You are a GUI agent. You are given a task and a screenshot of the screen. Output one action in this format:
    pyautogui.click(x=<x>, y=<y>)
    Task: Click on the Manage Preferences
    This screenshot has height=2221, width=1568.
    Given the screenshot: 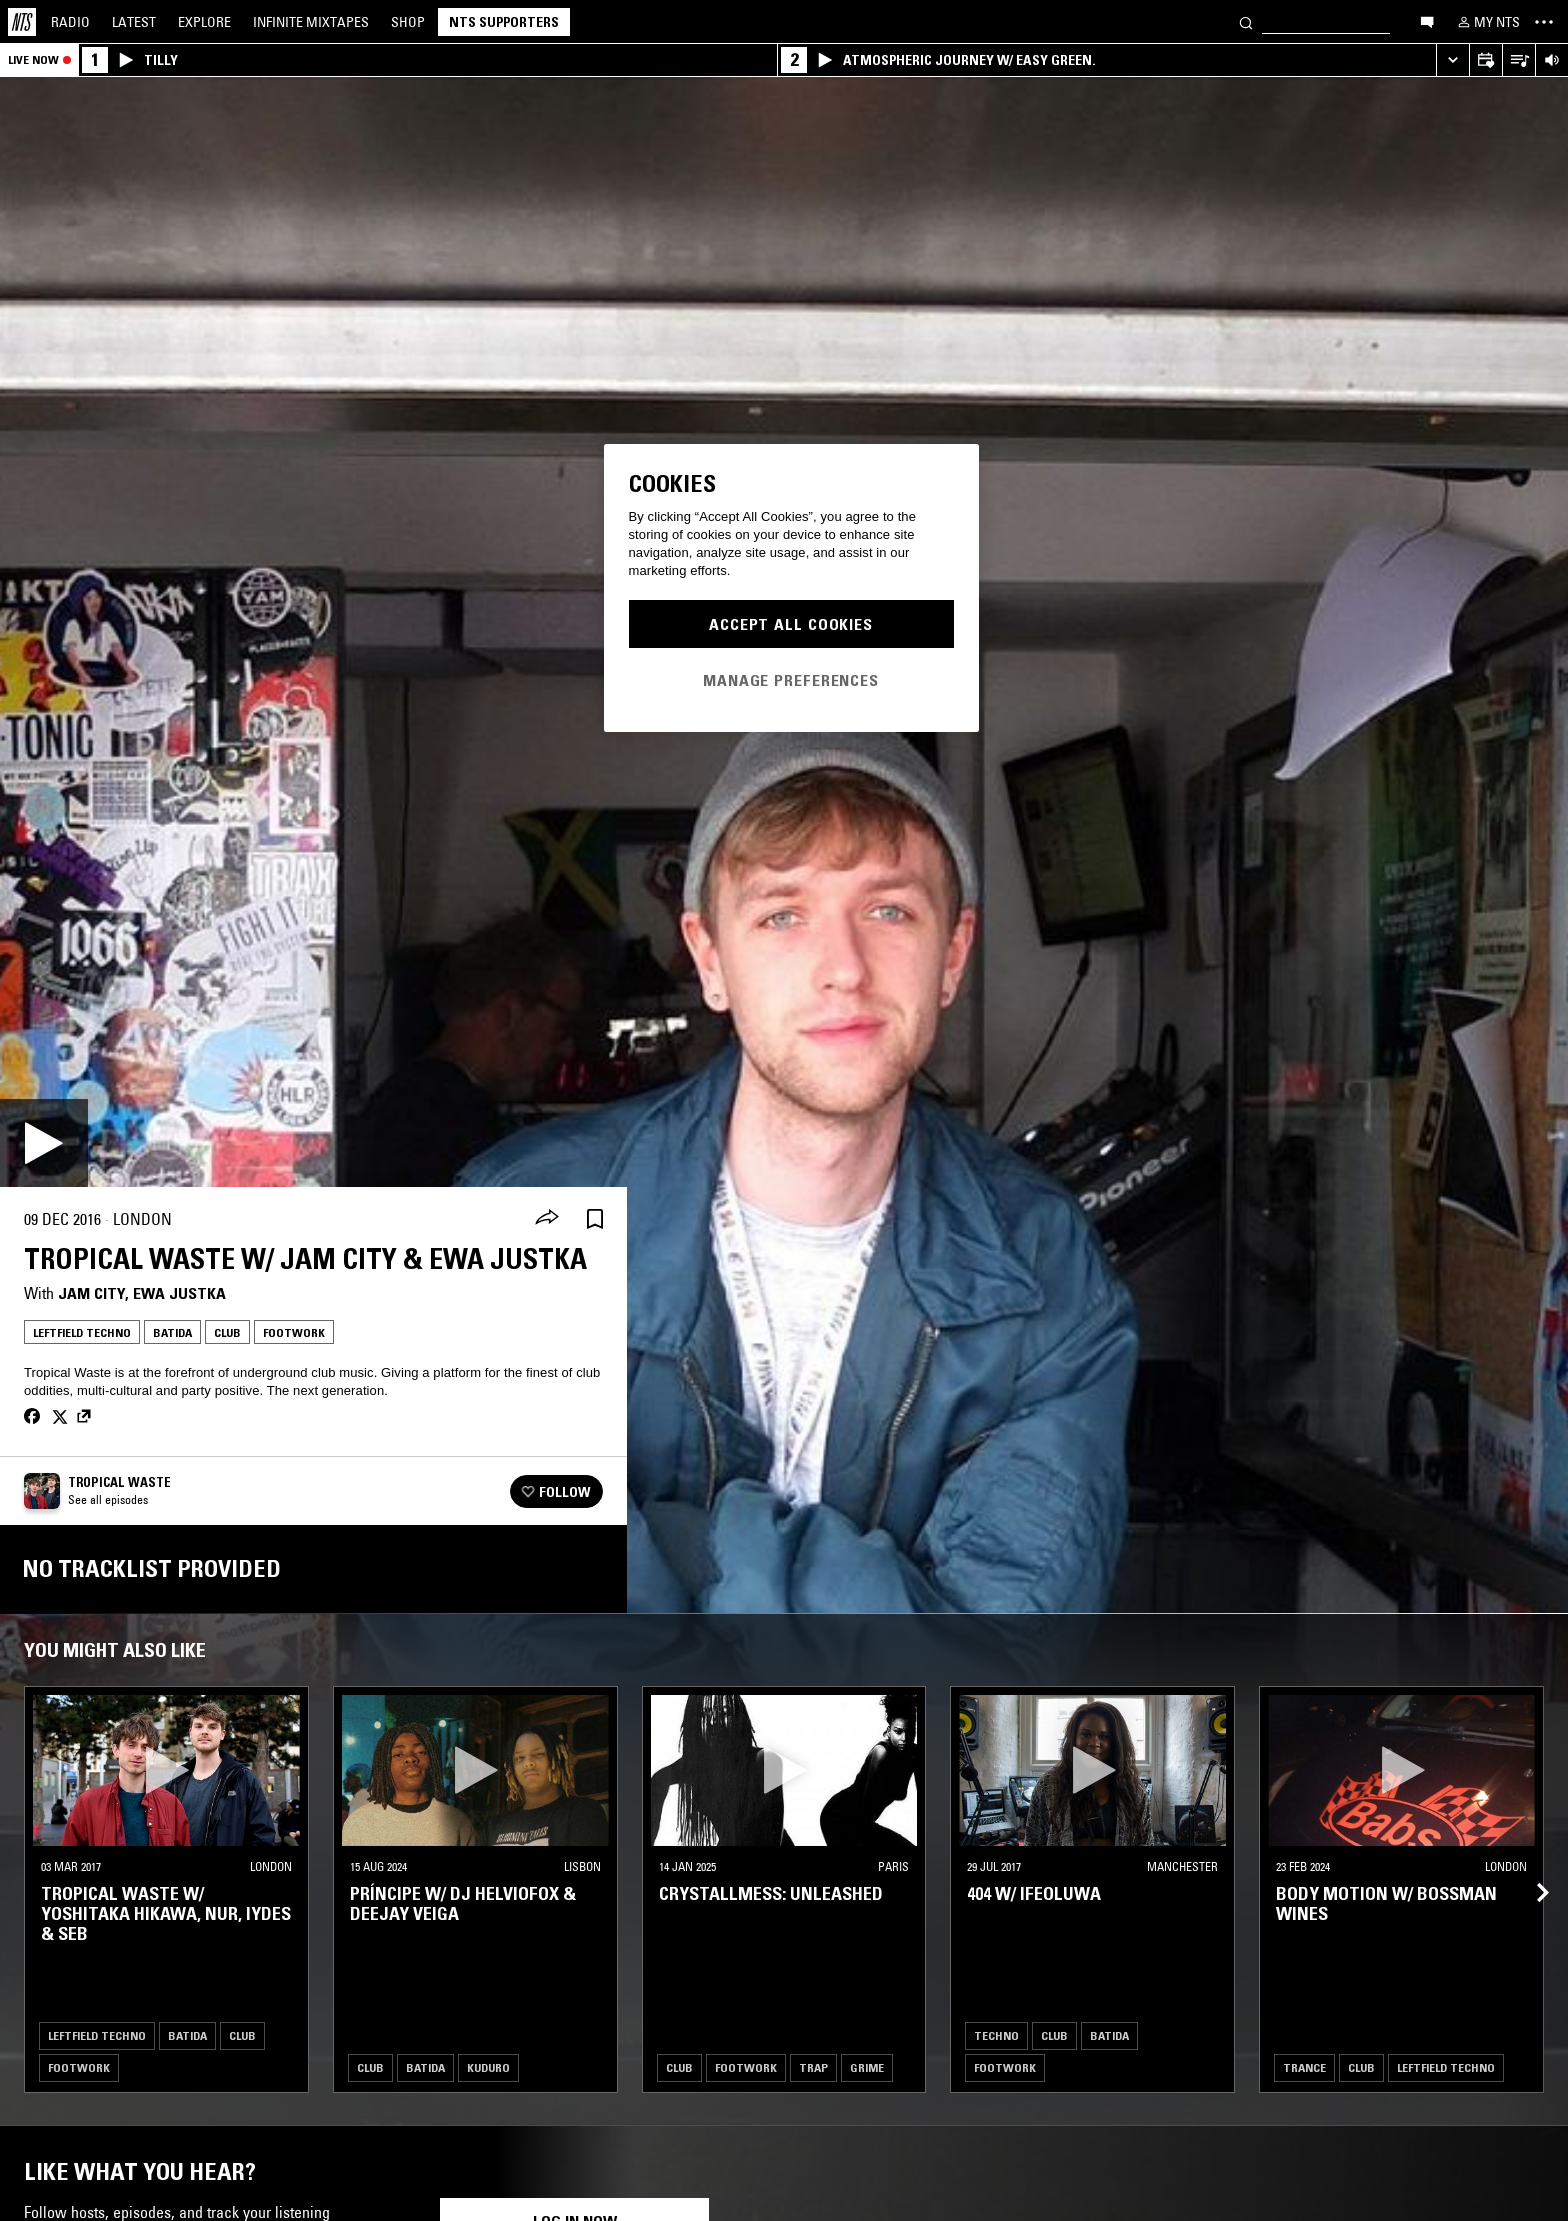 What is the action you would take?
    pyautogui.click(x=791, y=680)
    